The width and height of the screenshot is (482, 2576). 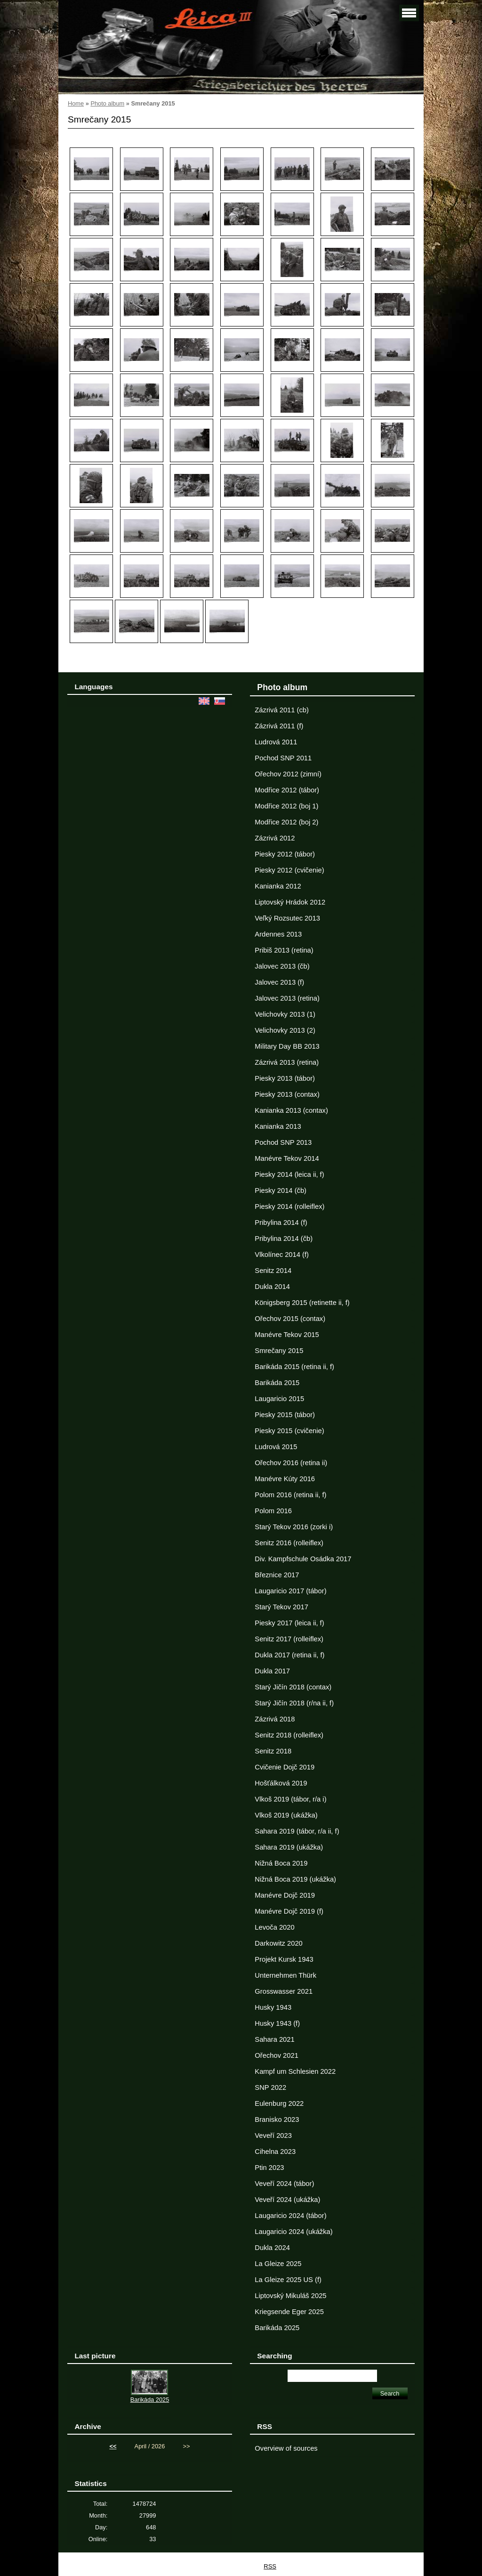 I want to click on Laugaricio 2024 (tábor), so click(x=290, y=2215).